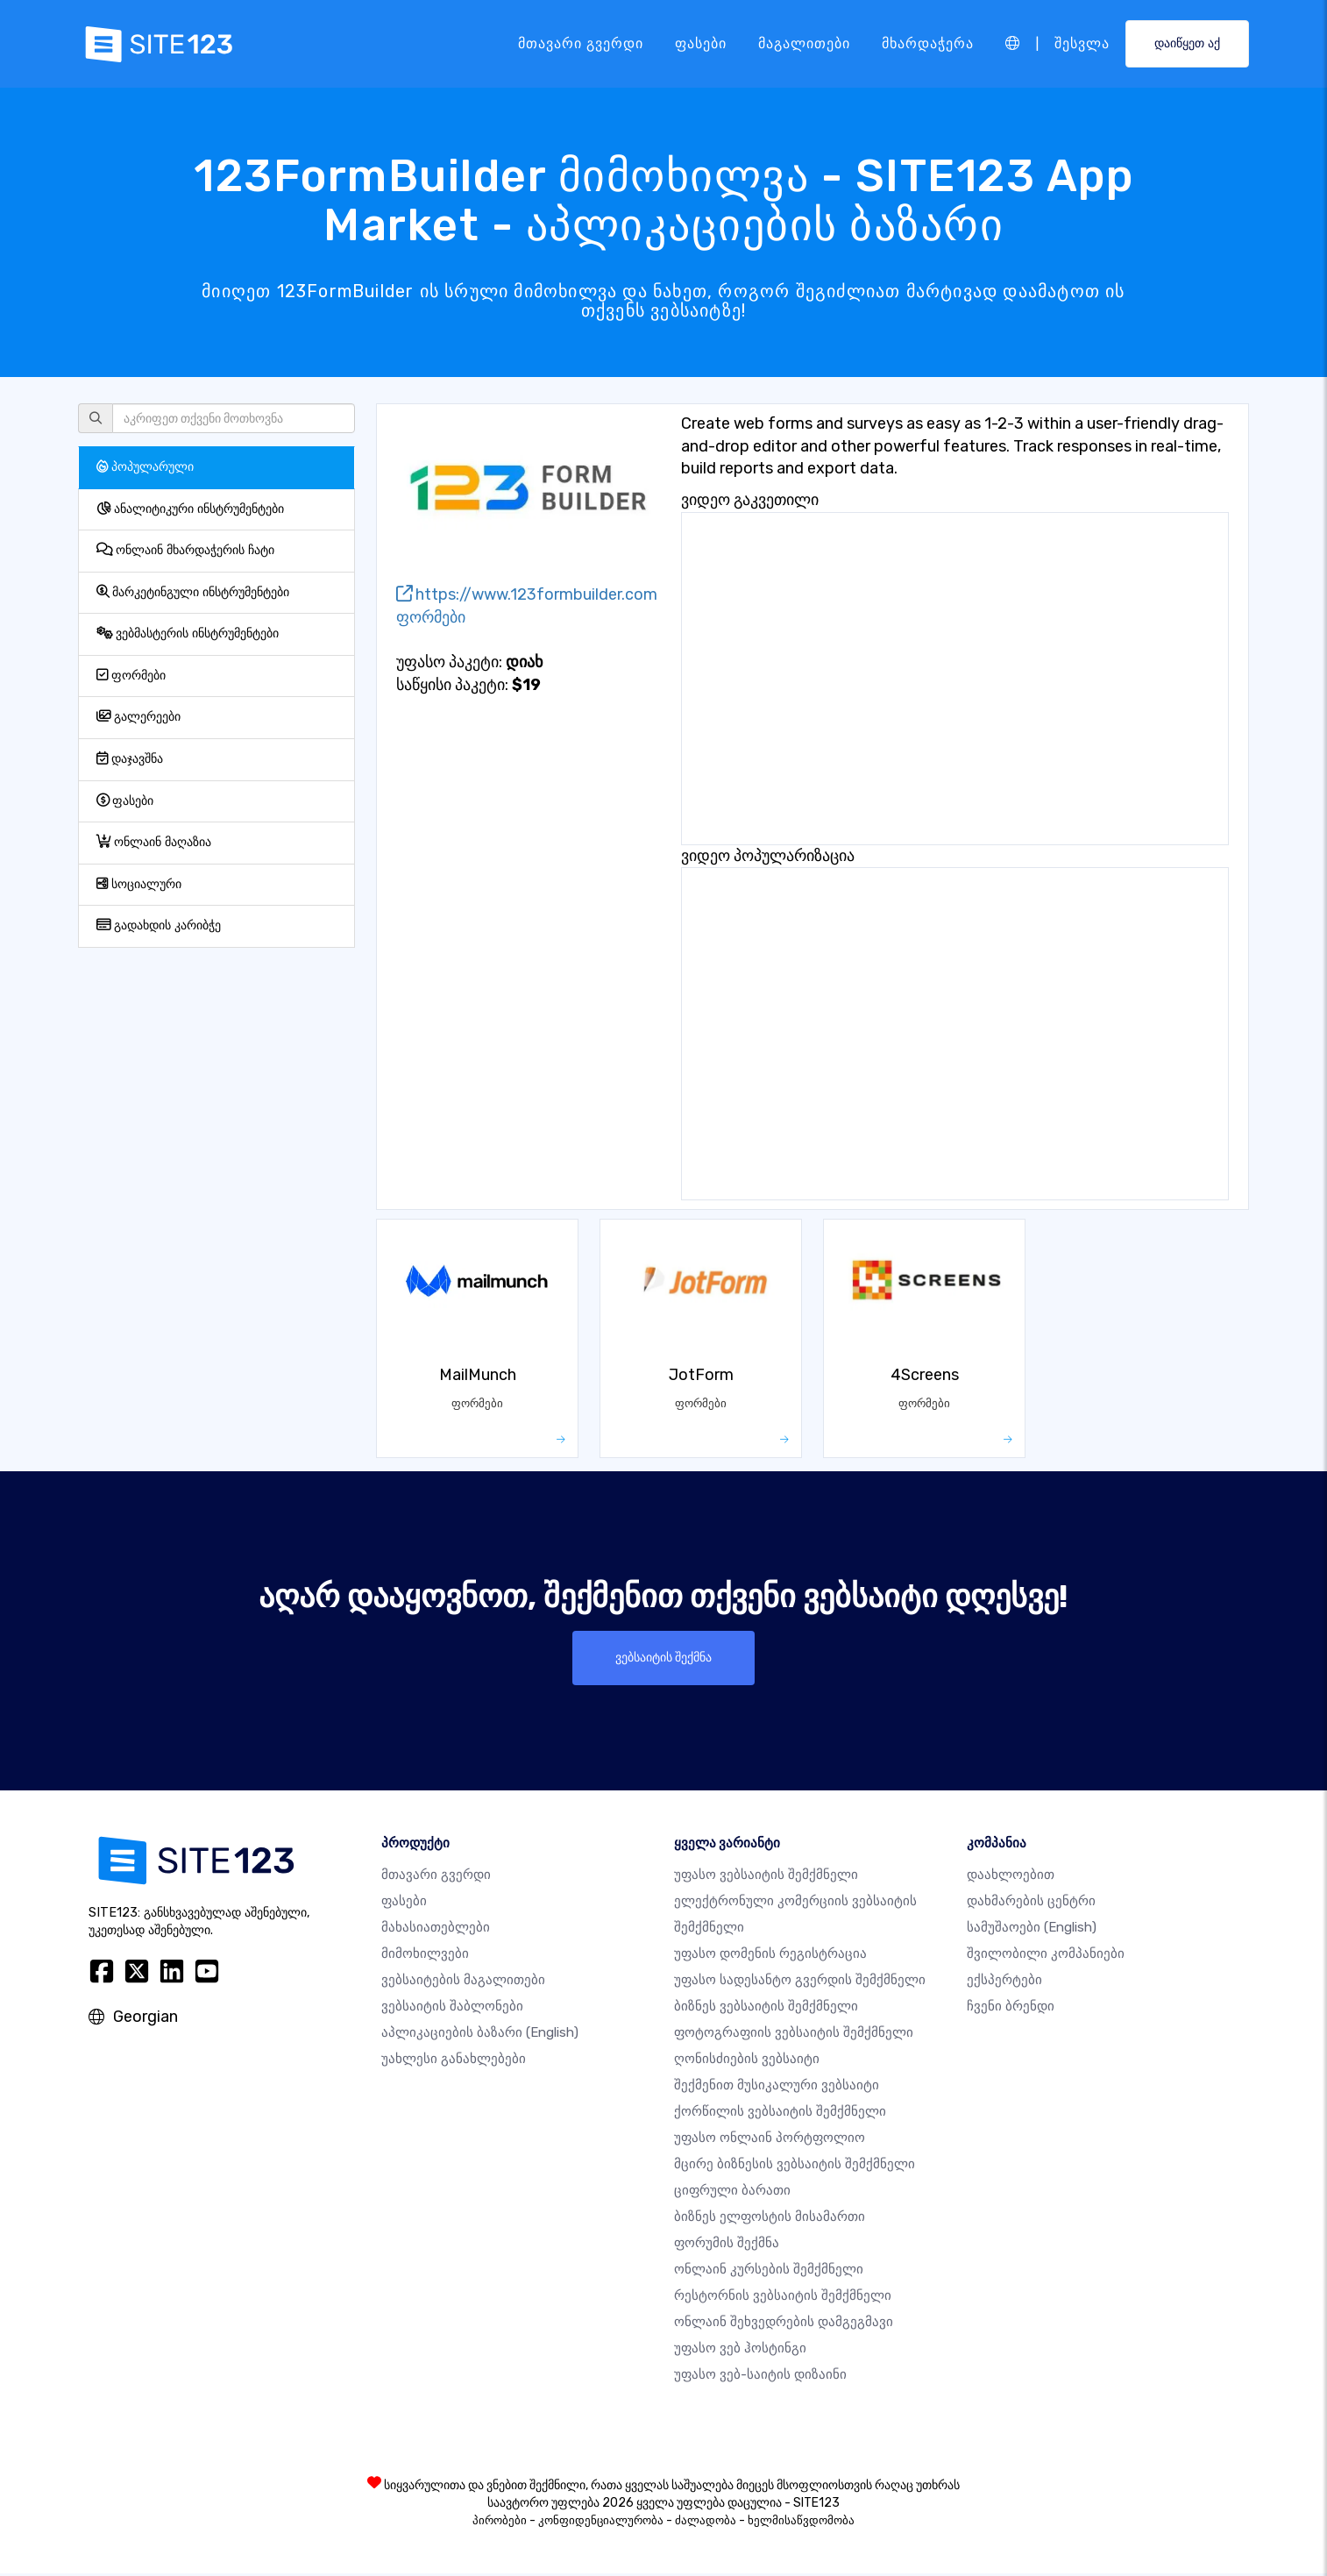 The width and height of the screenshot is (1327, 2576). Describe the element at coordinates (766, 2009) in the screenshot. I see `ბიზნეს ვებსაიტის შემქმნელი` at that location.